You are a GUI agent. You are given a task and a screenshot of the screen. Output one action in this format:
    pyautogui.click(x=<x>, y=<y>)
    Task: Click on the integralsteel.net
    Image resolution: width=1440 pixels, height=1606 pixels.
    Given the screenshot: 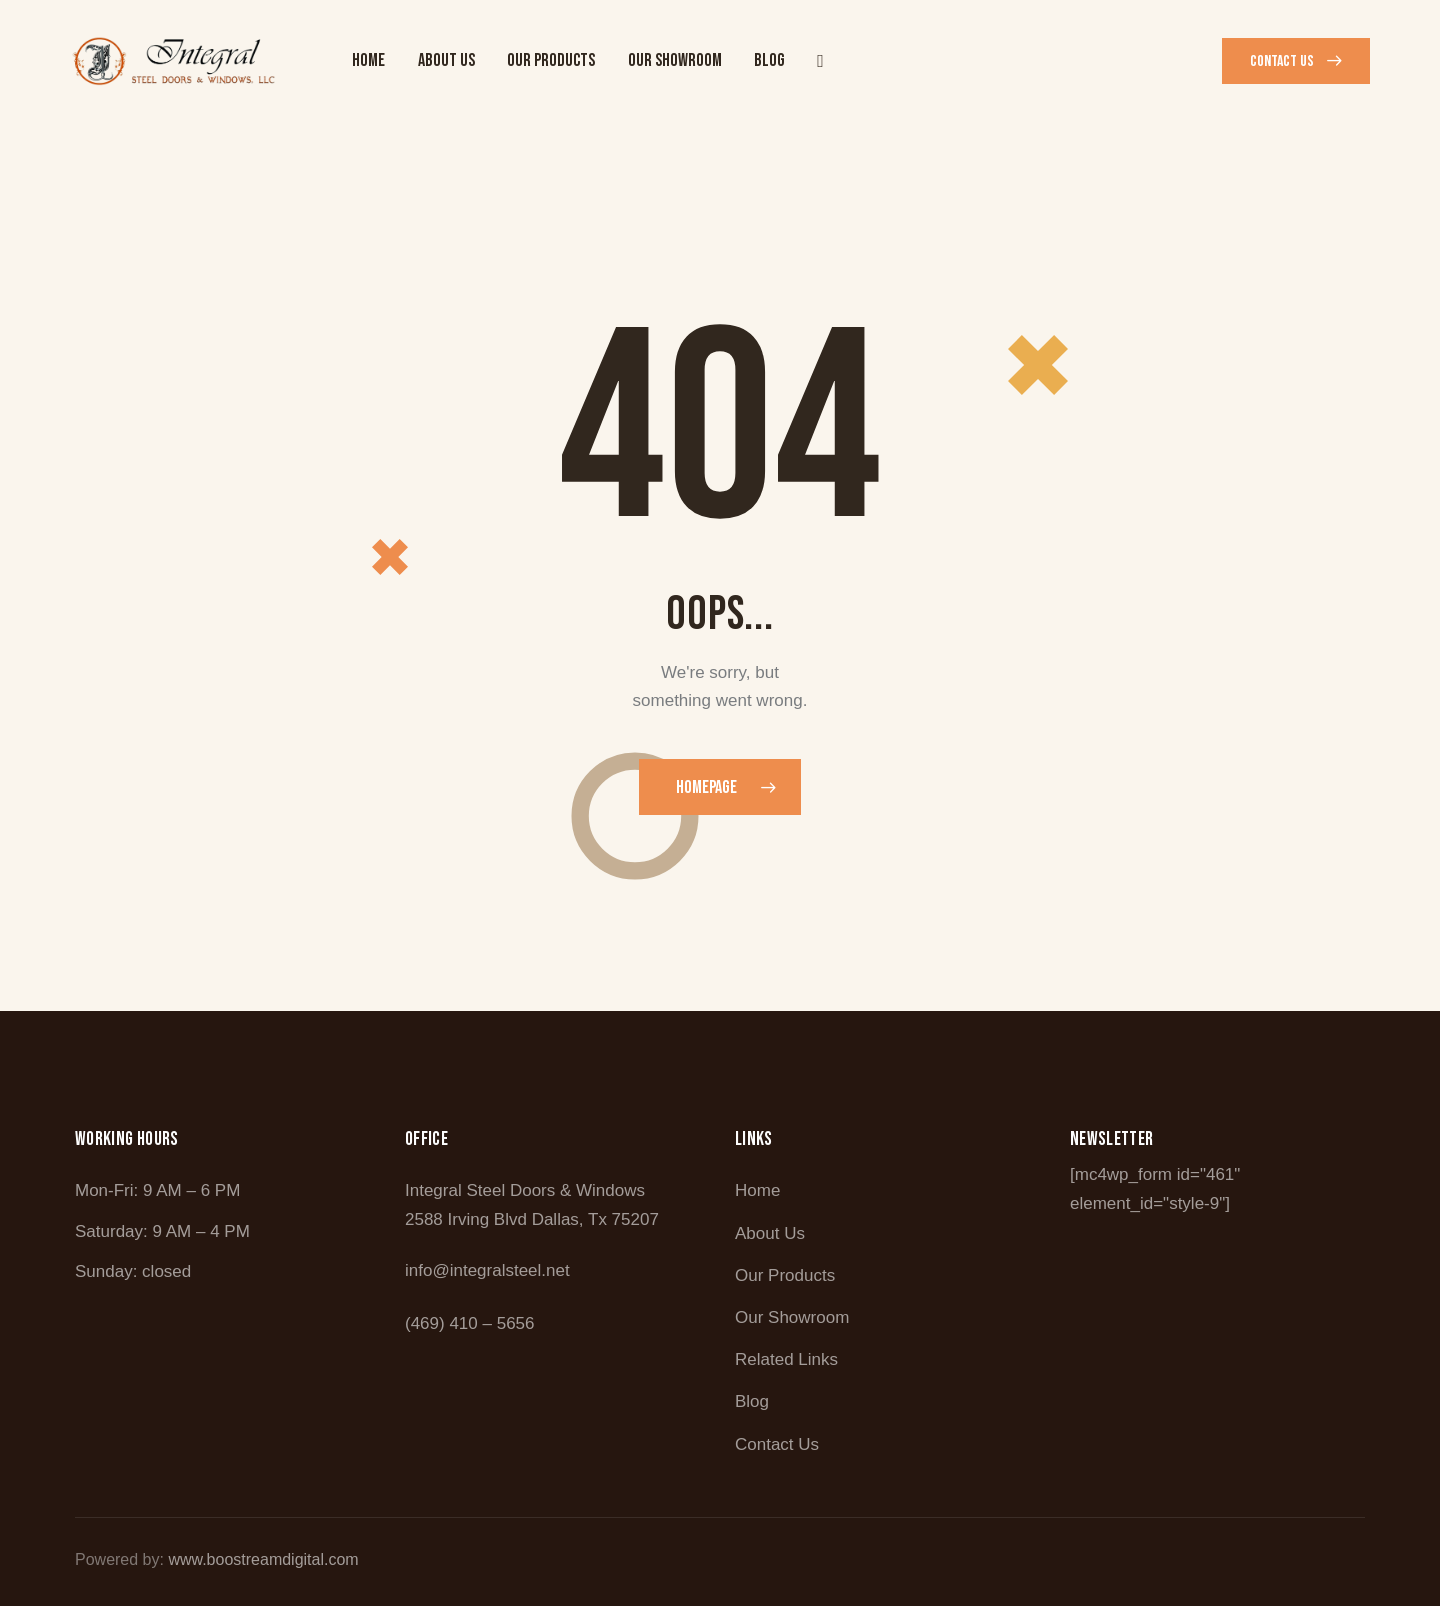 What is the action you would take?
    pyautogui.click(x=510, y=1270)
    